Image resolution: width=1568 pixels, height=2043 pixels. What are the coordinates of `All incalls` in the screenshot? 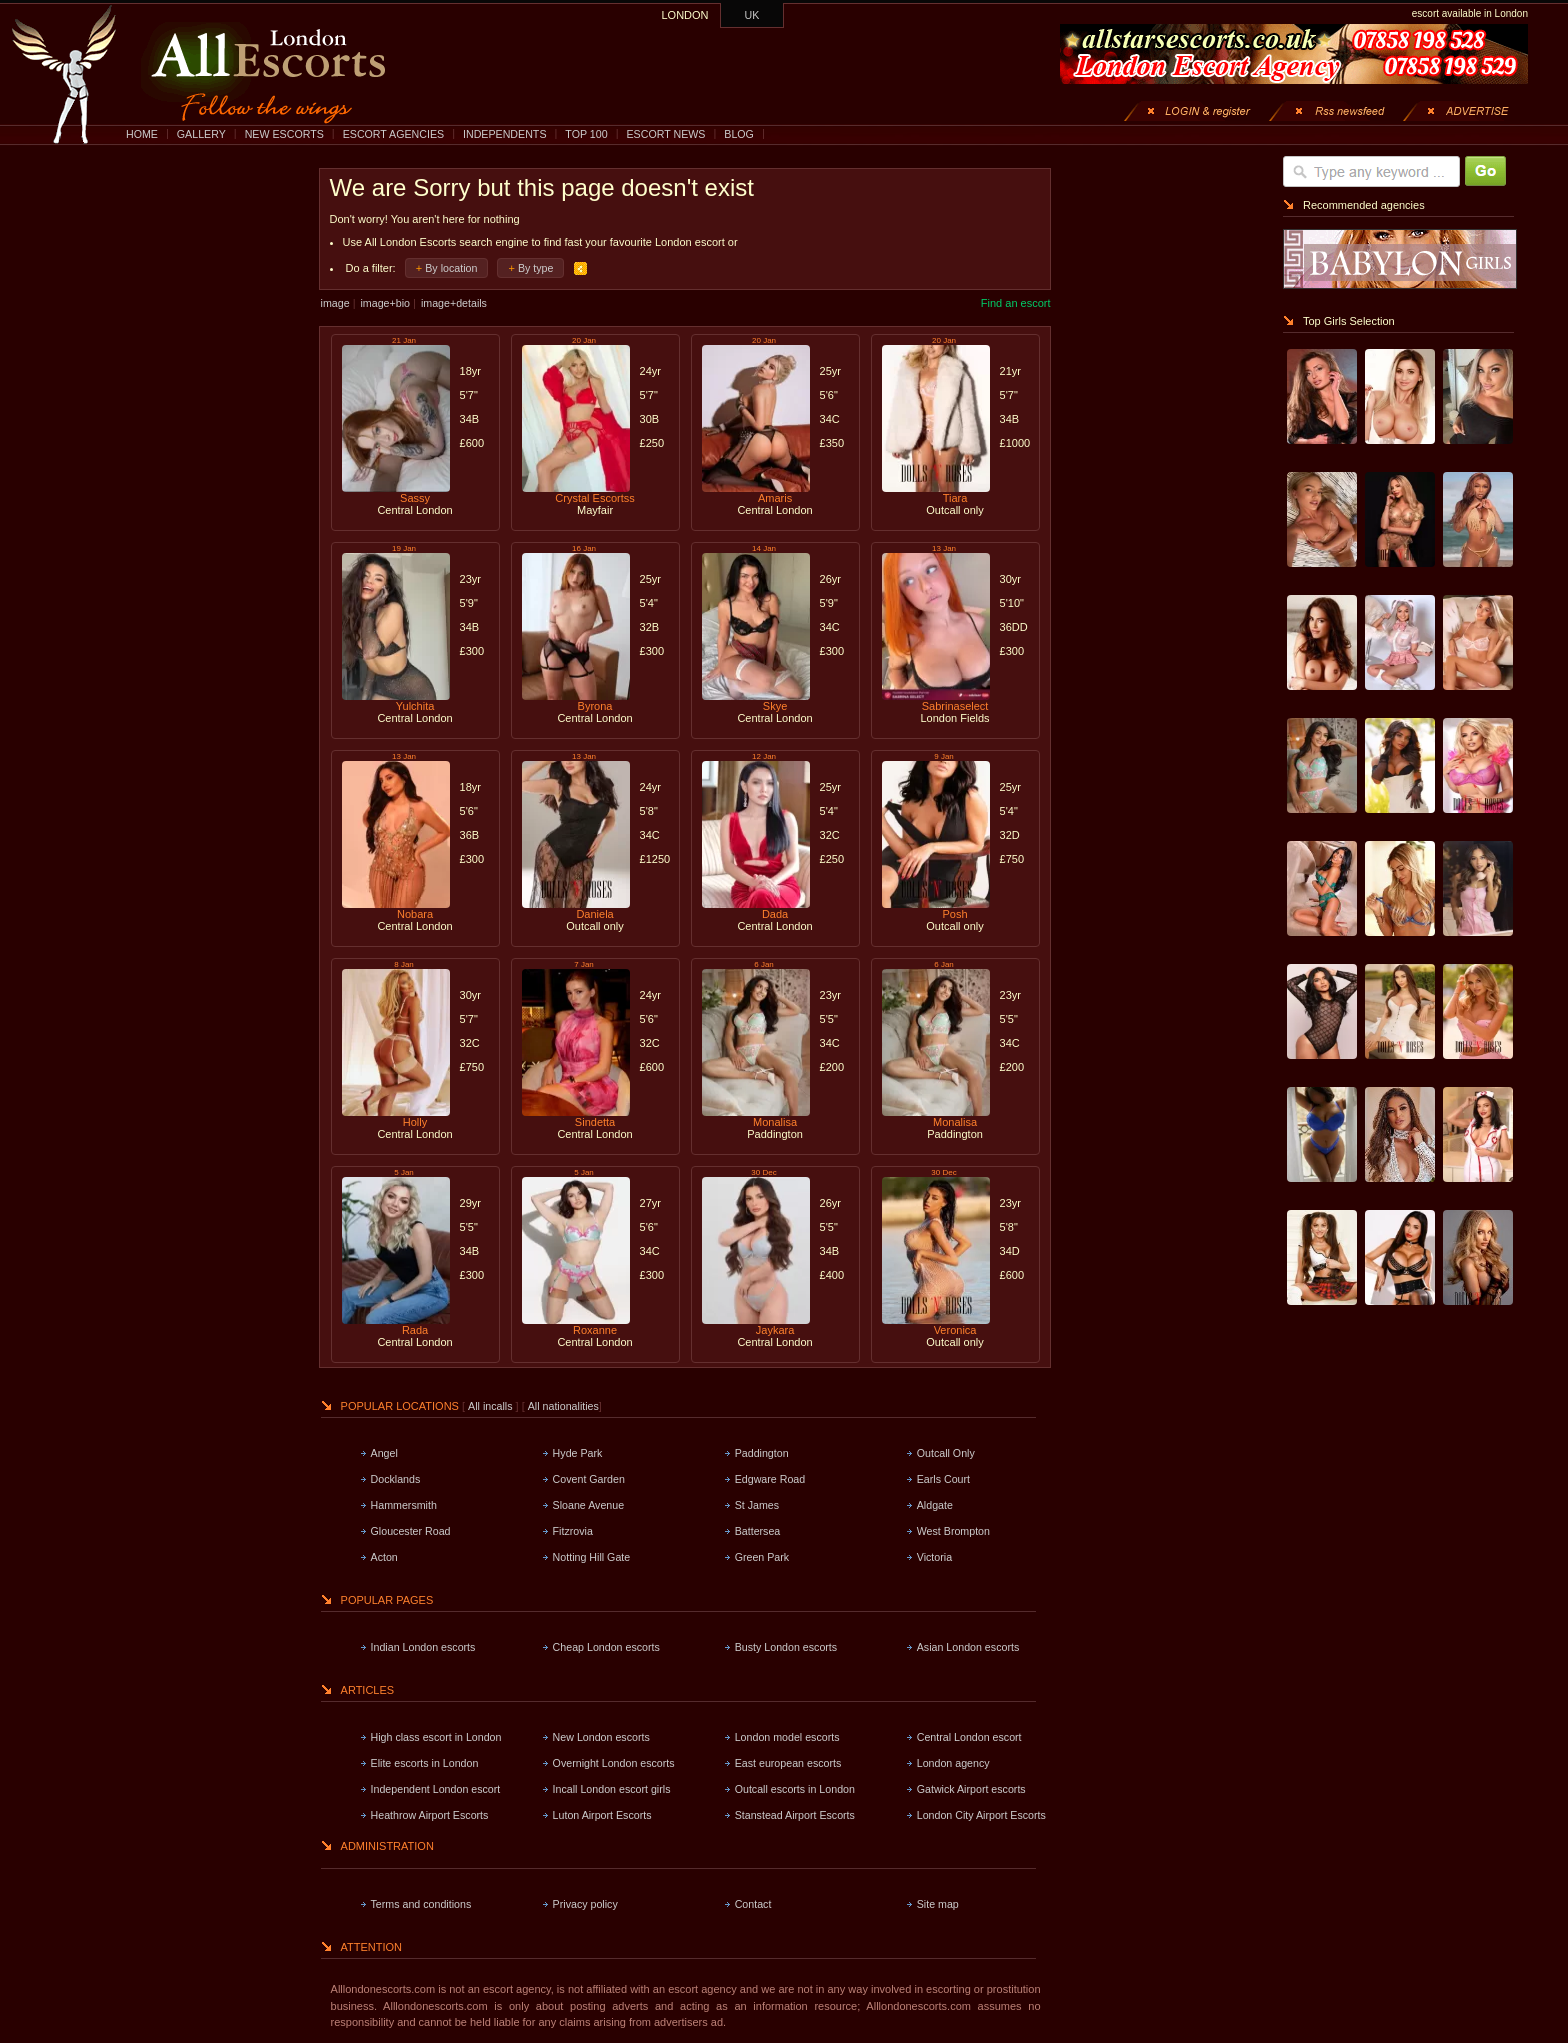 It's located at (491, 1406).